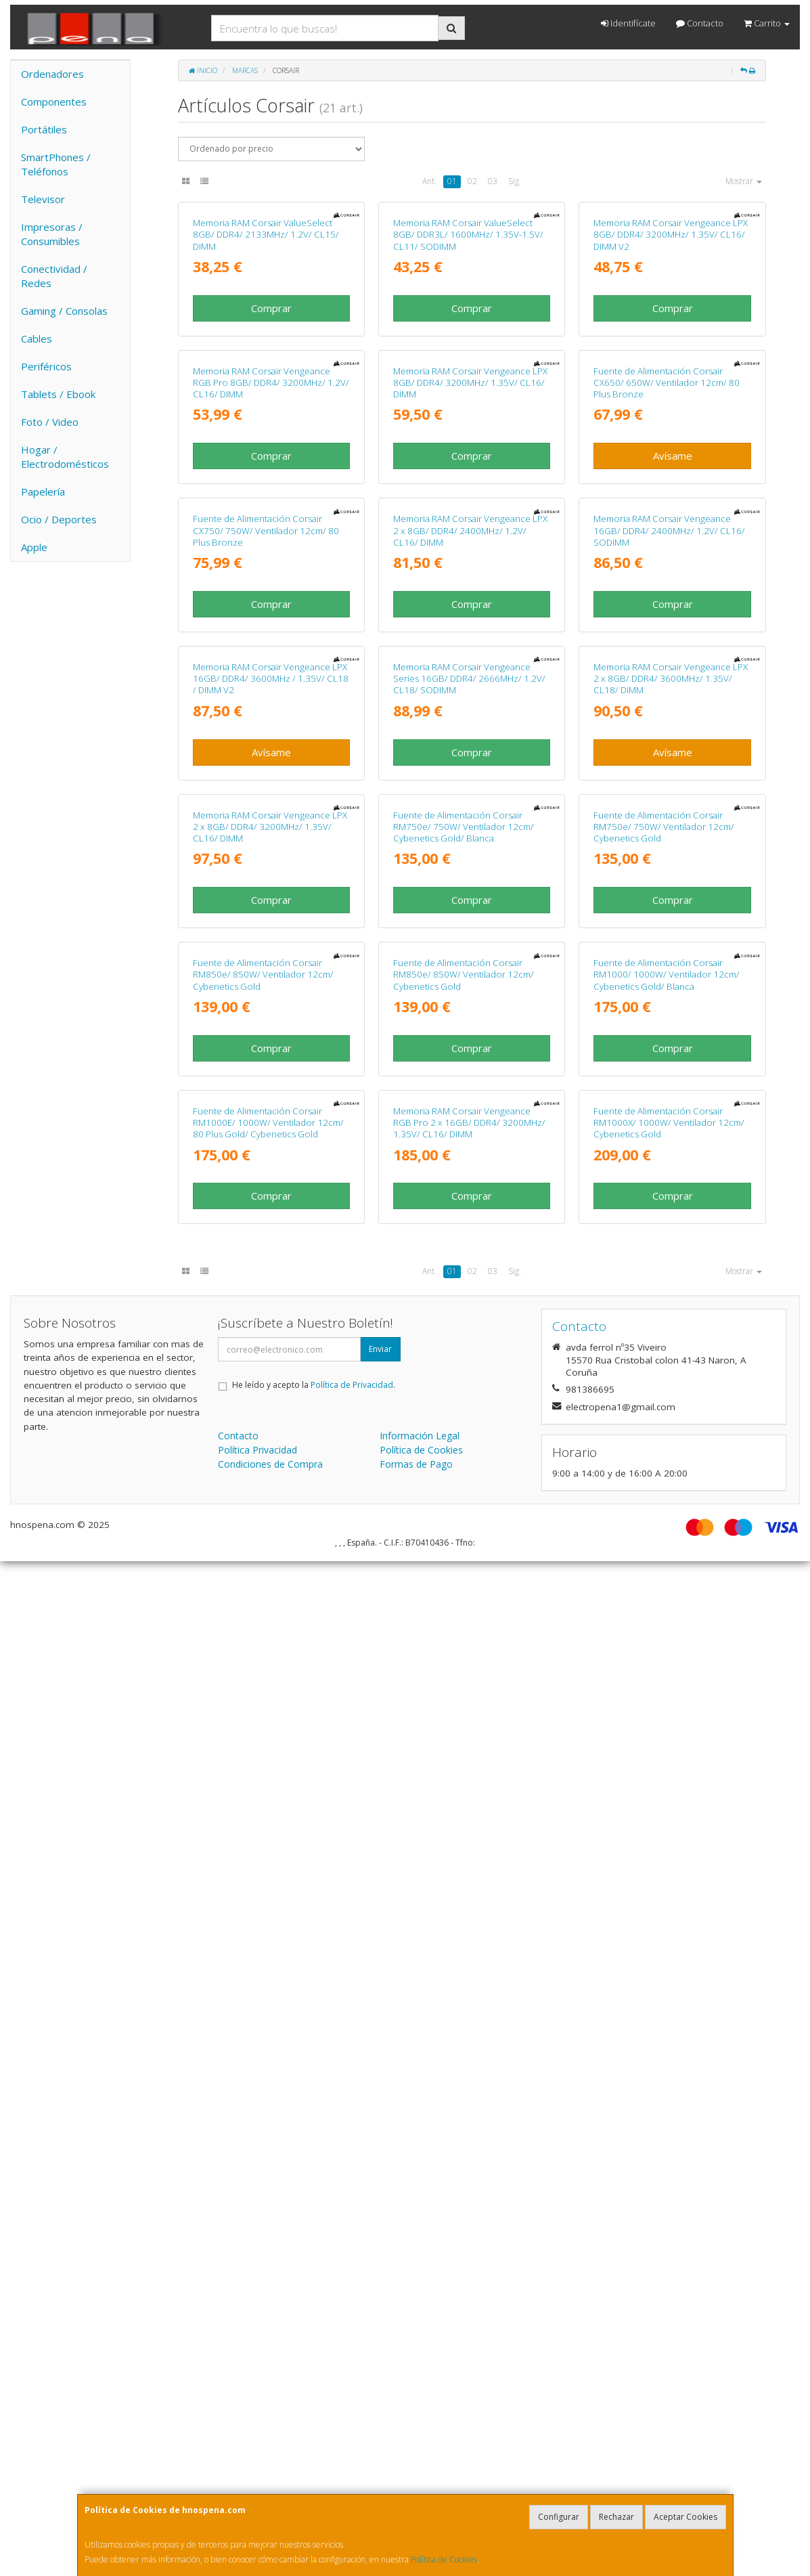 The image size is (810, 2576). I want to click on Avísame, so click(672, 745).